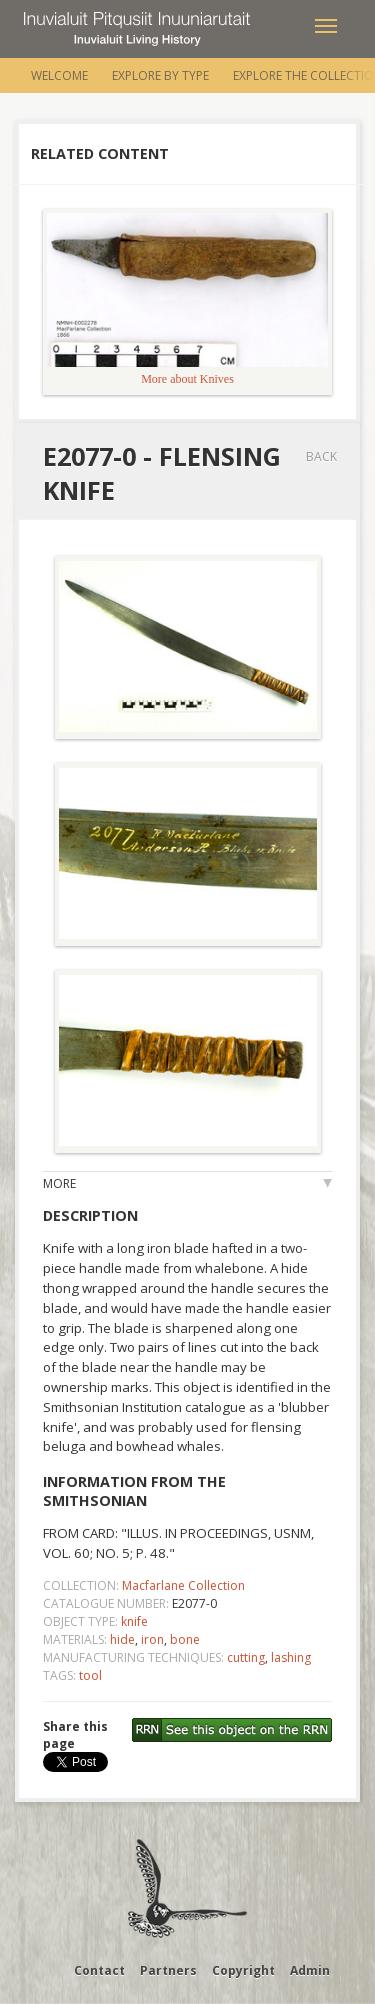  What do you see at coordinates (99, 1970) in the screenshot?
I see `Contact` at bounding box center [99, 1970].